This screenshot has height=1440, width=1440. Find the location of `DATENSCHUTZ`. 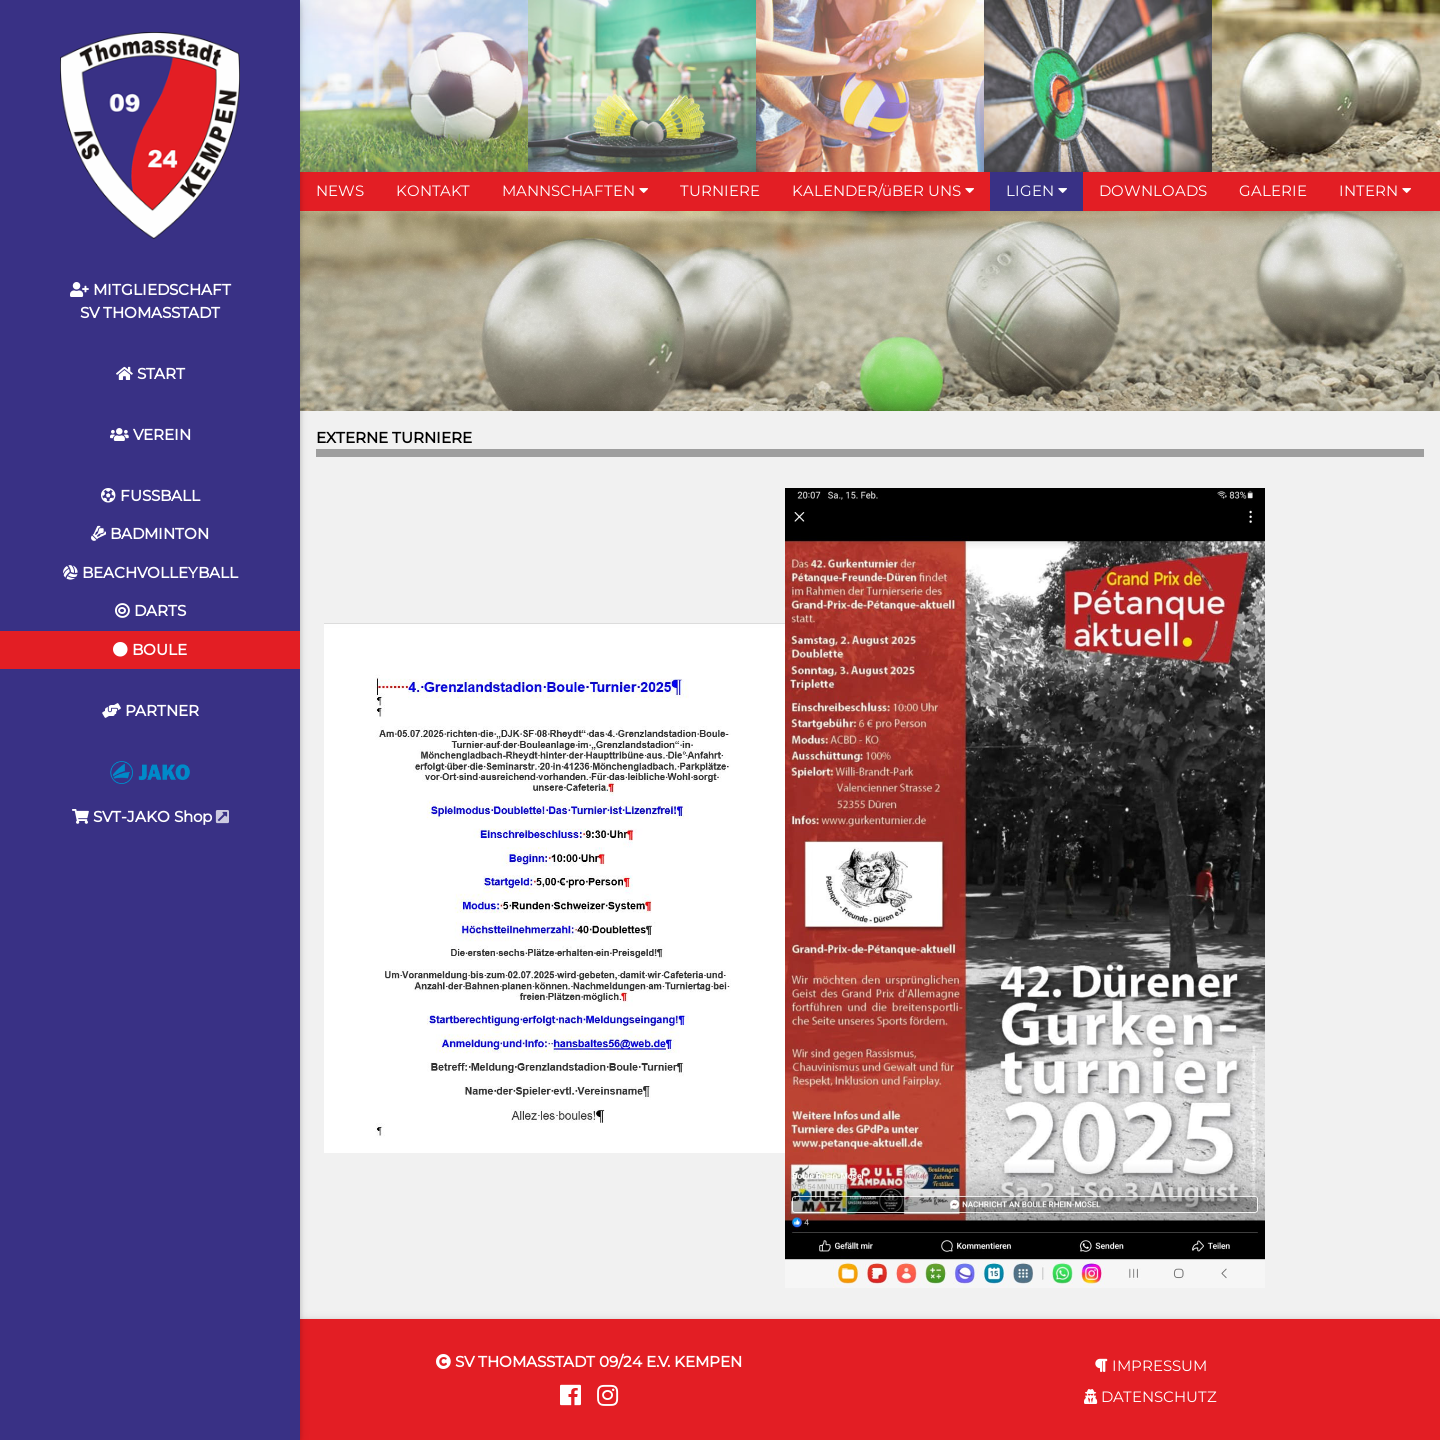

DATENSCHUTZ is located at coordinates (1150, 1396).